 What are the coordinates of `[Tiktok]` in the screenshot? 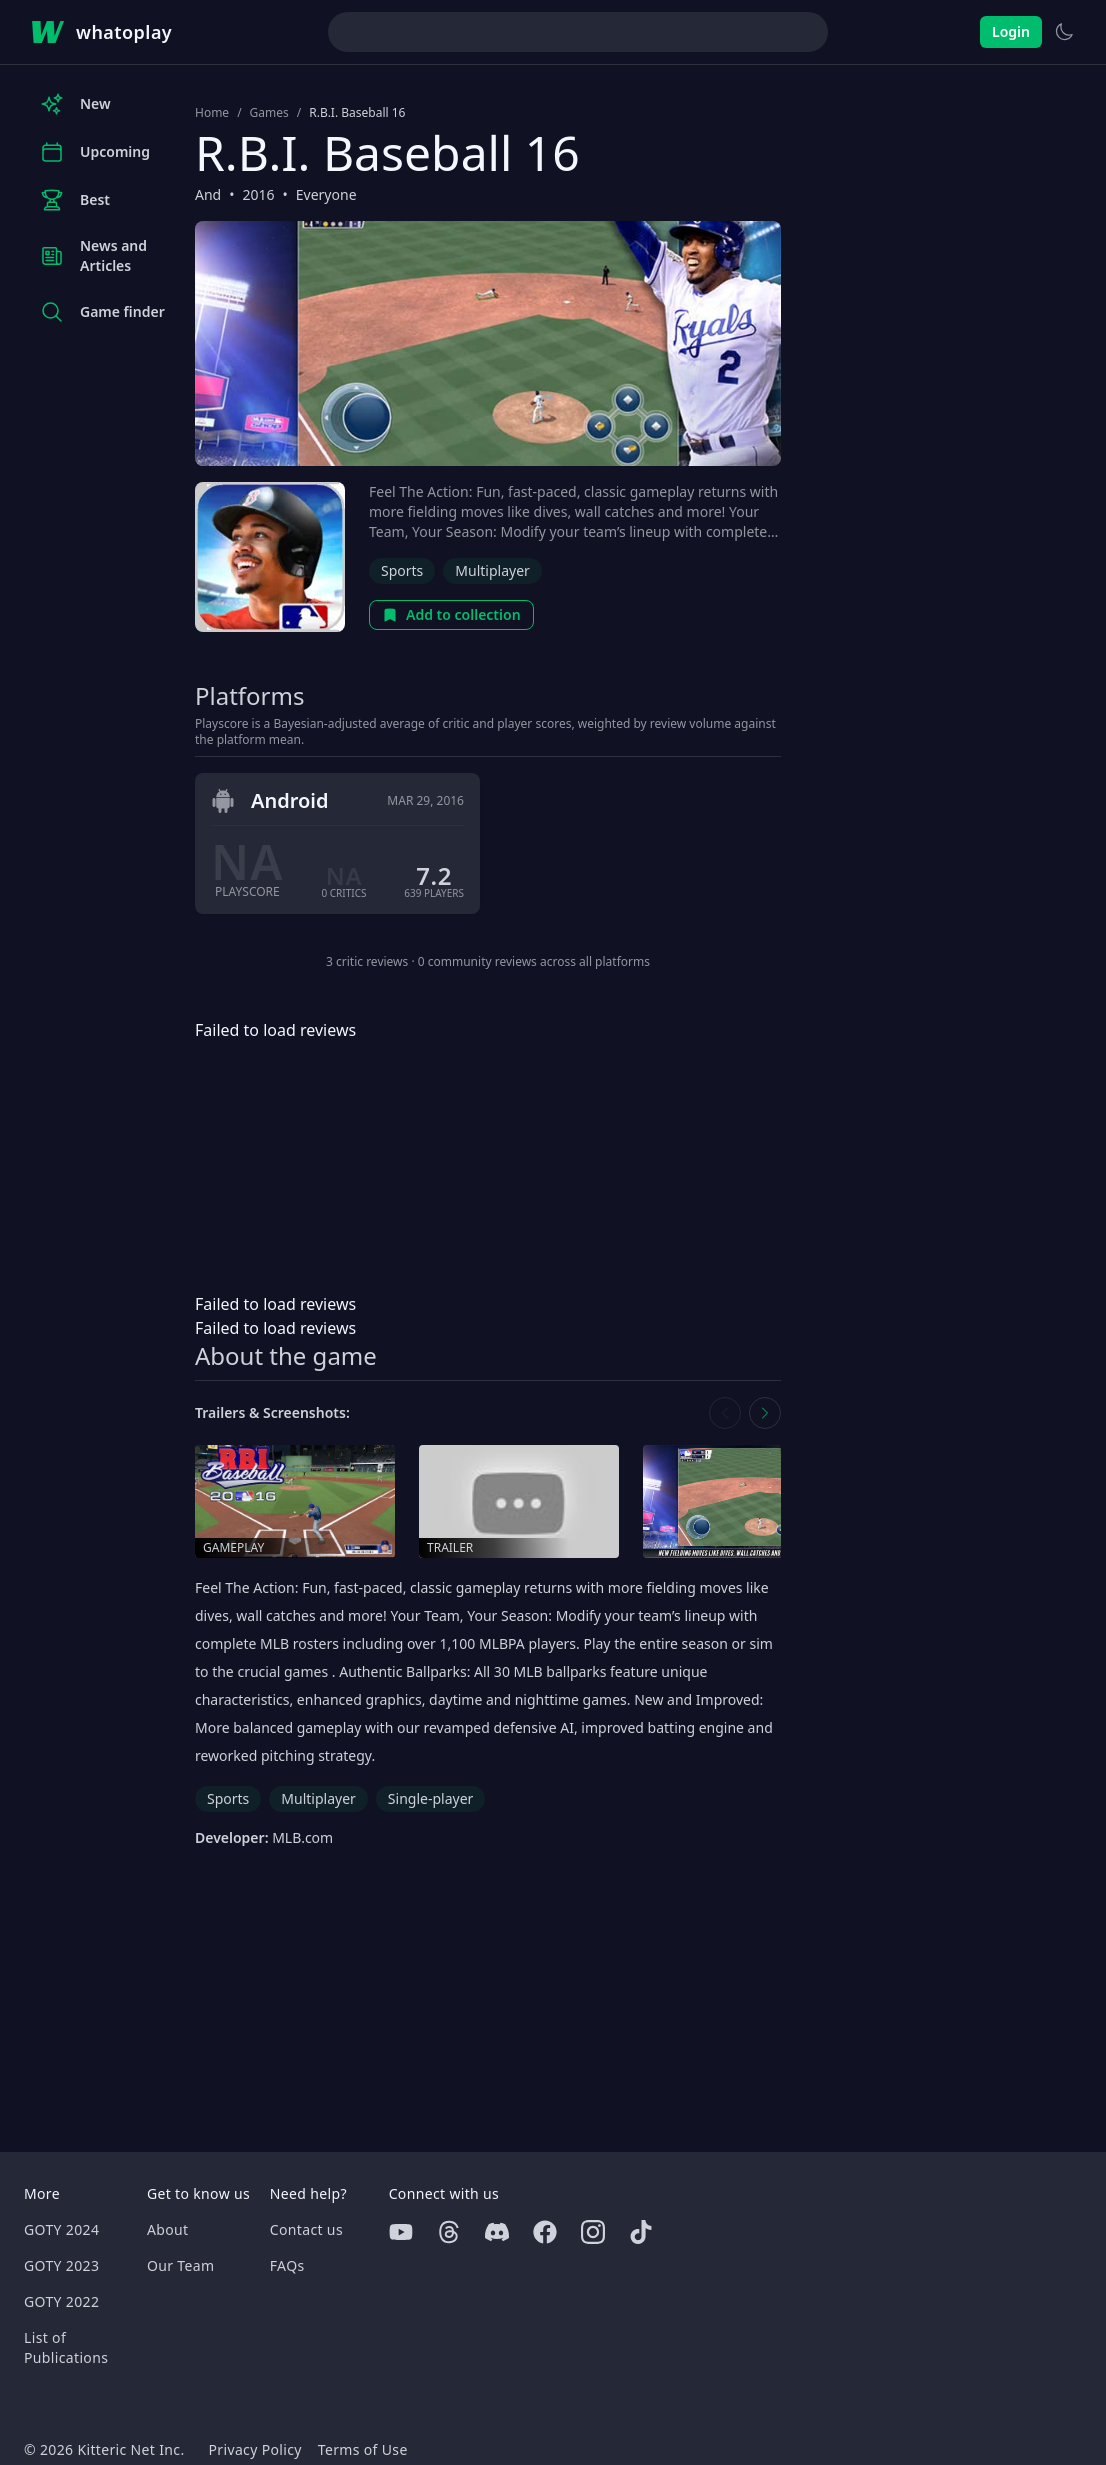 It's located at (641, 2232).